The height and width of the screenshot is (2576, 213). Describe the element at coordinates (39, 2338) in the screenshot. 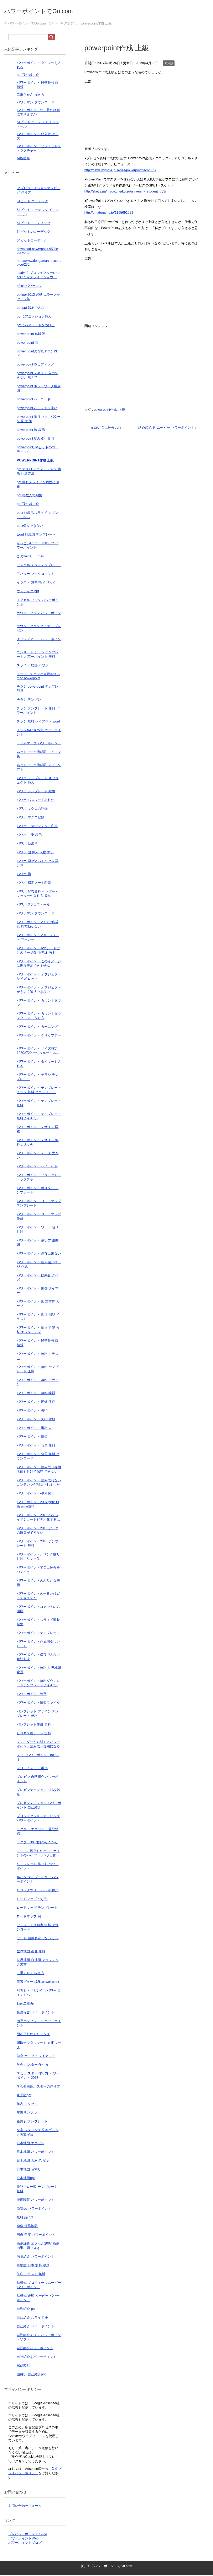

I see `自己紹介チラシ パワーポイントソフト` at that location.